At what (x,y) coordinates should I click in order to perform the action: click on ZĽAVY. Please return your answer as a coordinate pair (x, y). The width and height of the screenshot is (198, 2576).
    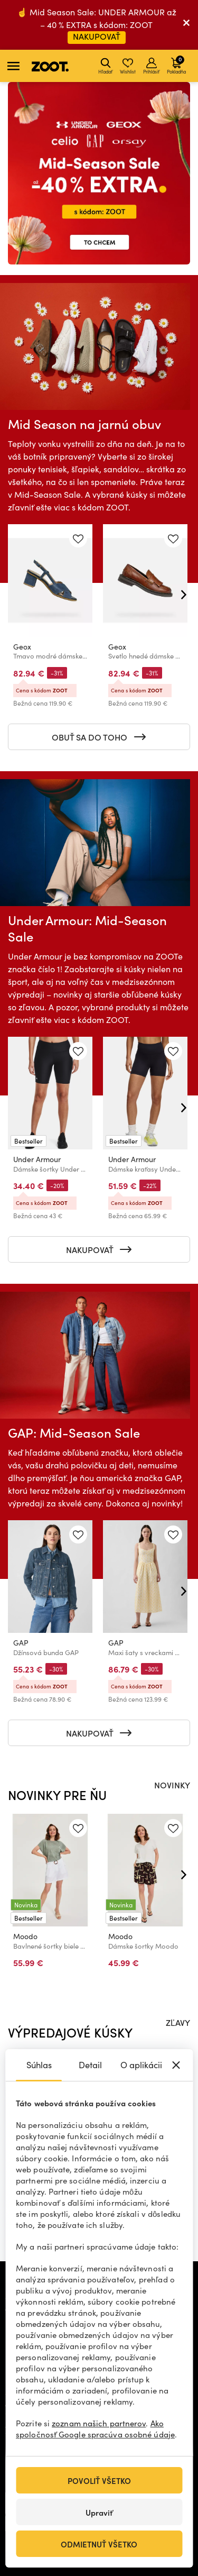
    Looking at the image, I should click on (178, 2022).